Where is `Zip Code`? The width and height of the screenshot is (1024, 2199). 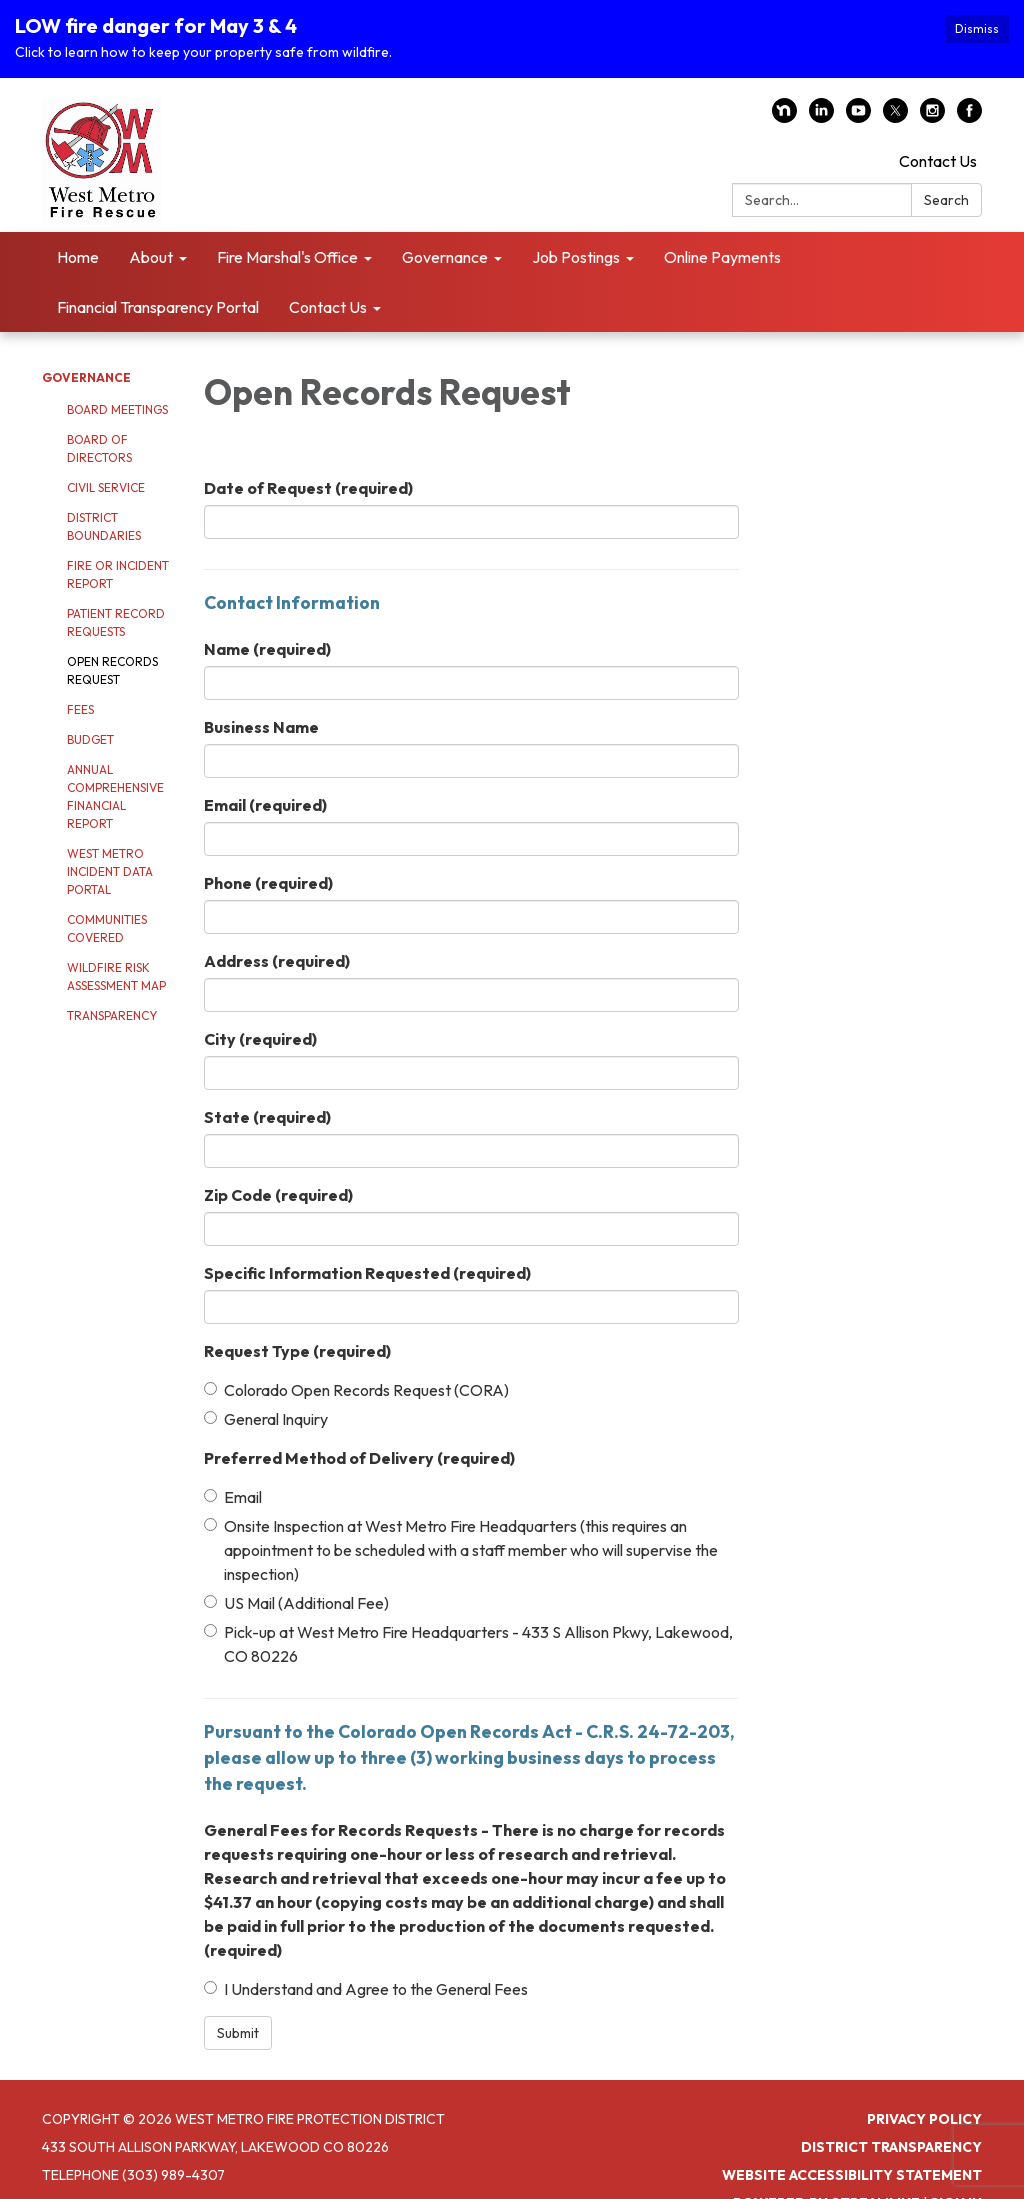 Zip Code is located at coordinates (278, 1192).